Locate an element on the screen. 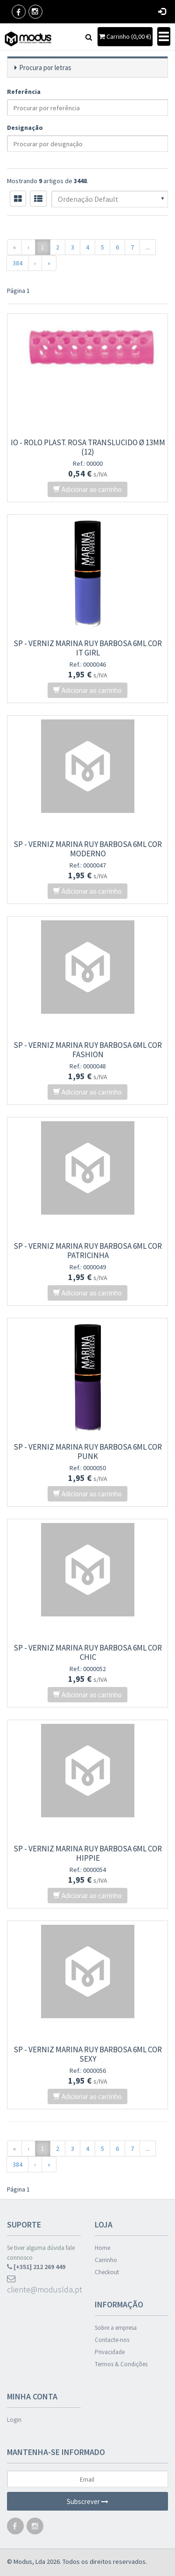  384 is located at coordinates (17, 263).